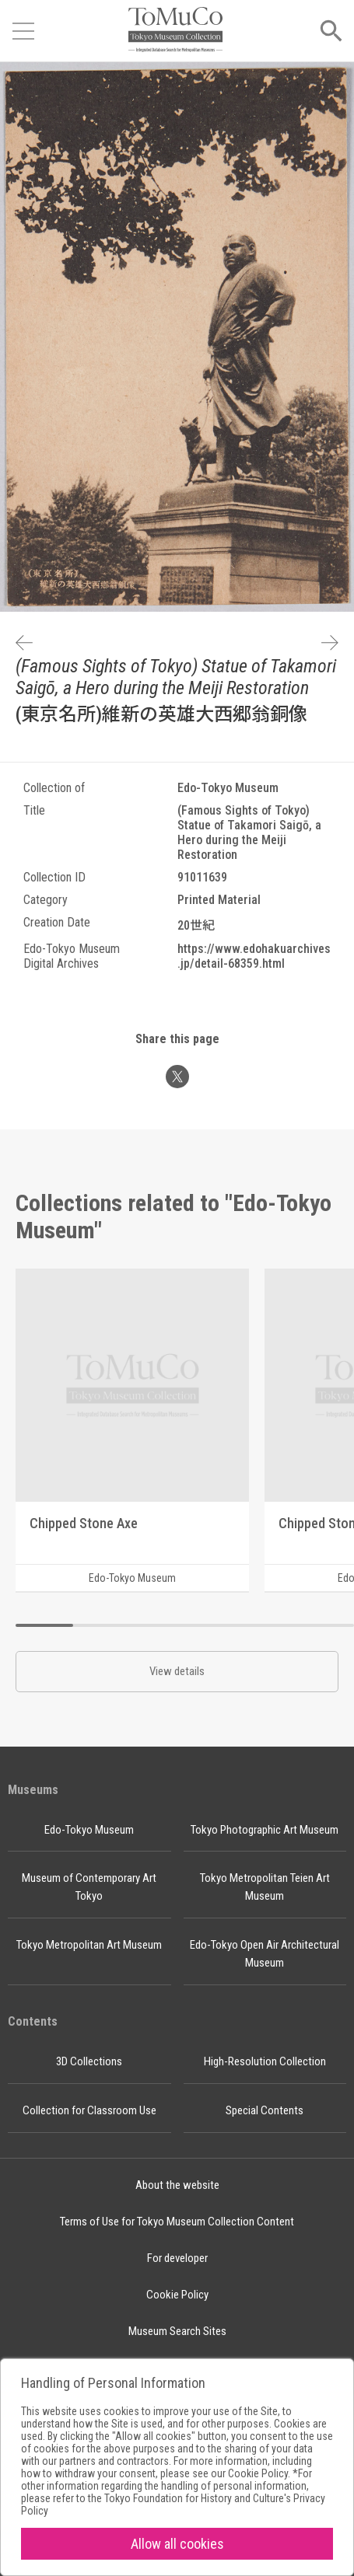 Image resolution: width=354 pixels, height=2576 pixels. I want to click on Edo-Tokyo Open Air Architectural Museum, so click(264, 1954).